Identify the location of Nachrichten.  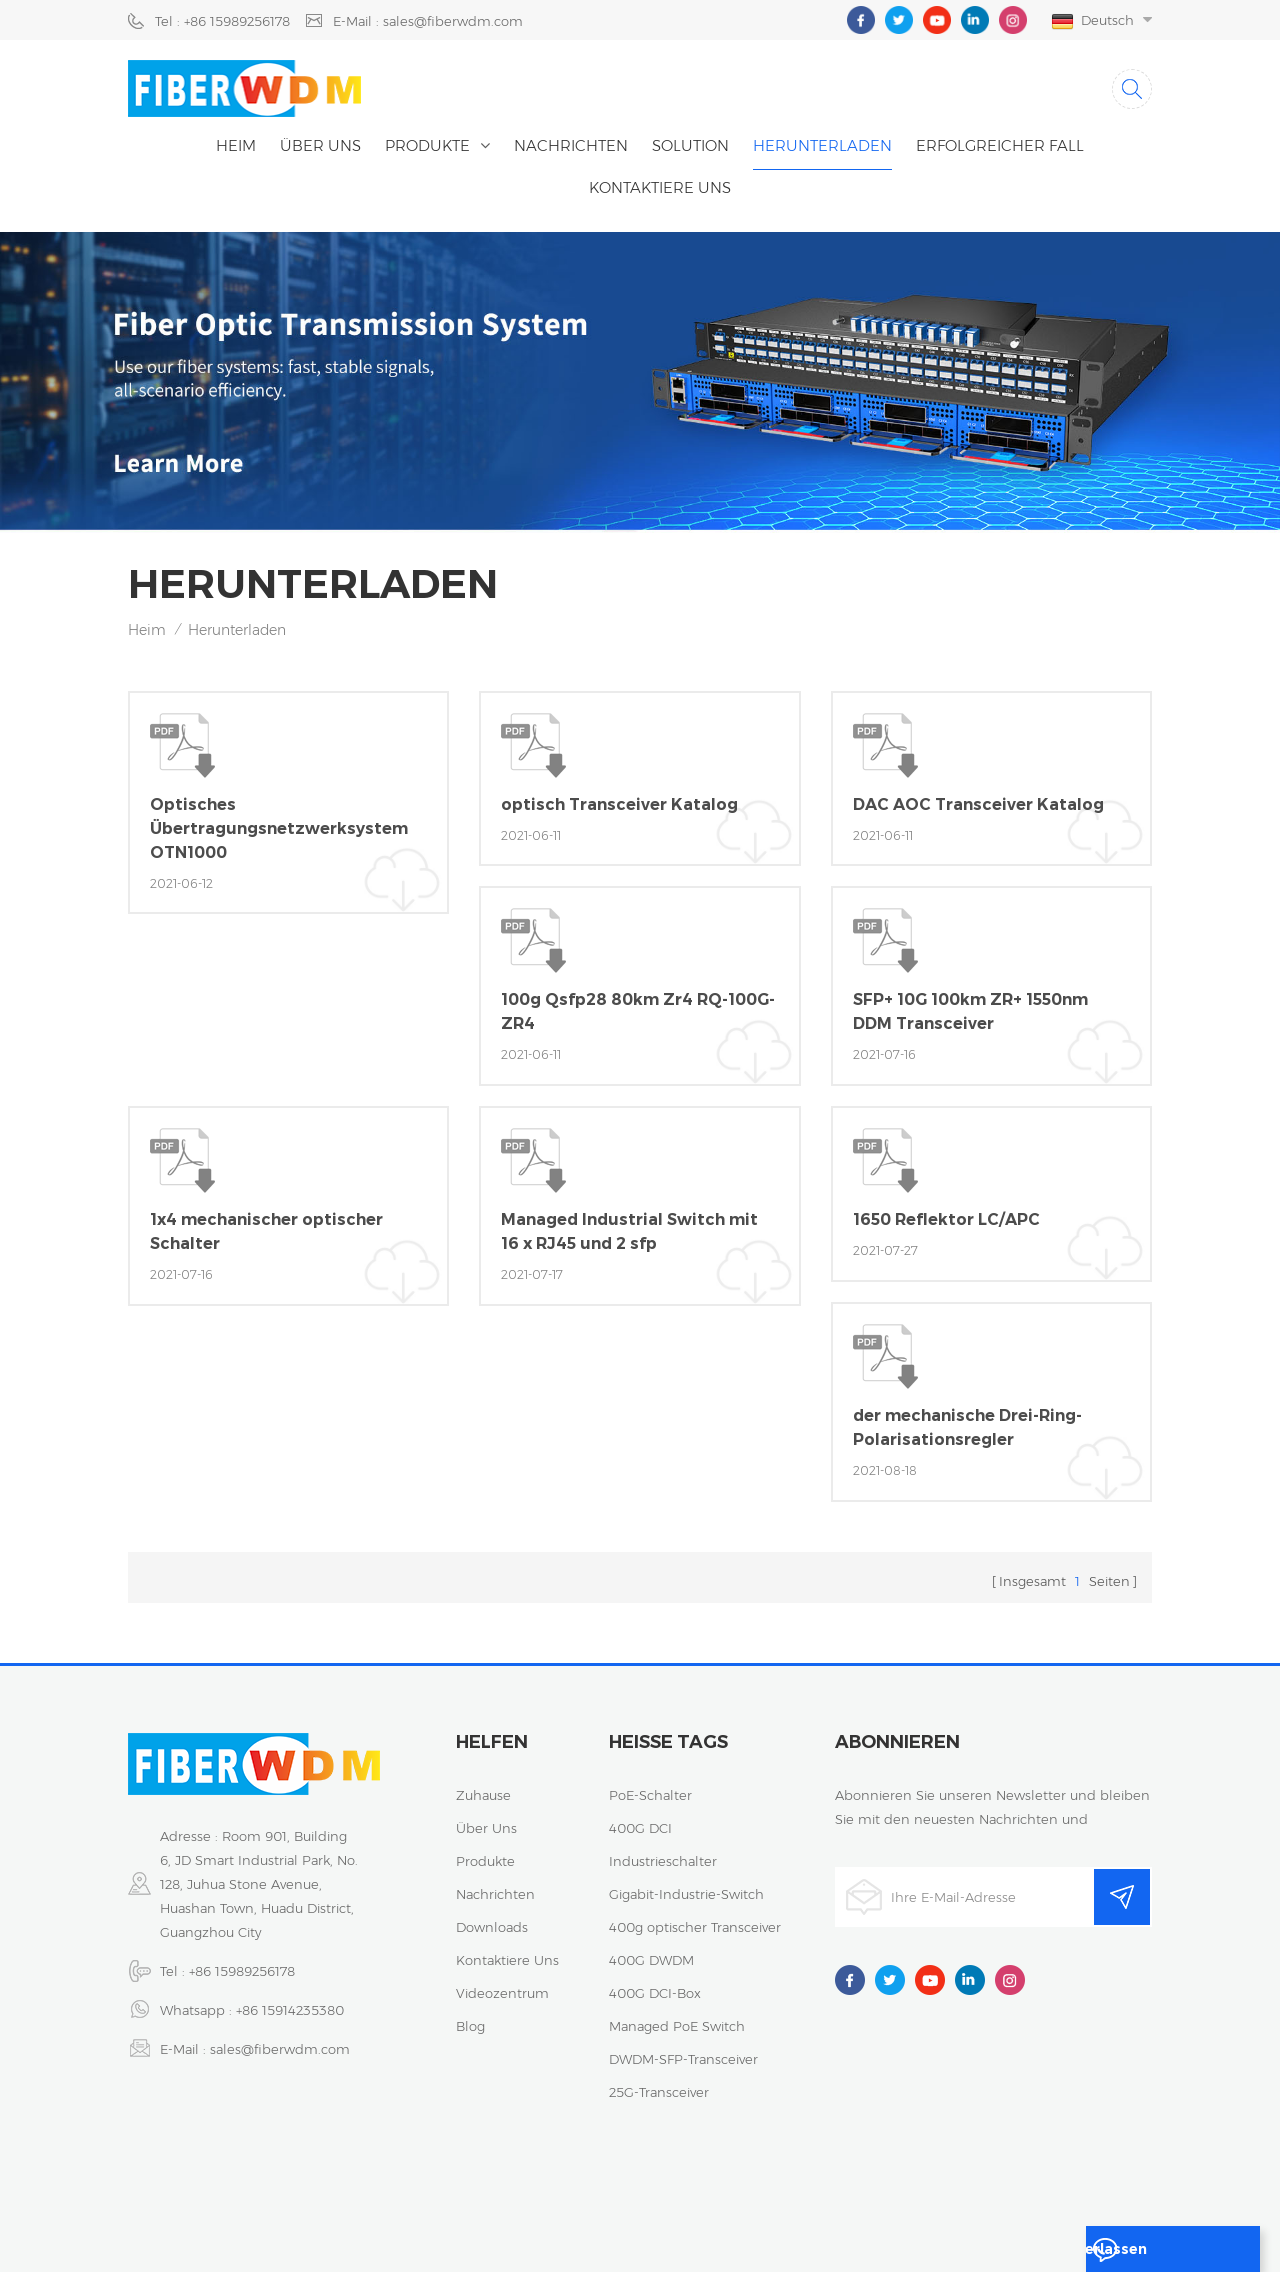
(571, 145).